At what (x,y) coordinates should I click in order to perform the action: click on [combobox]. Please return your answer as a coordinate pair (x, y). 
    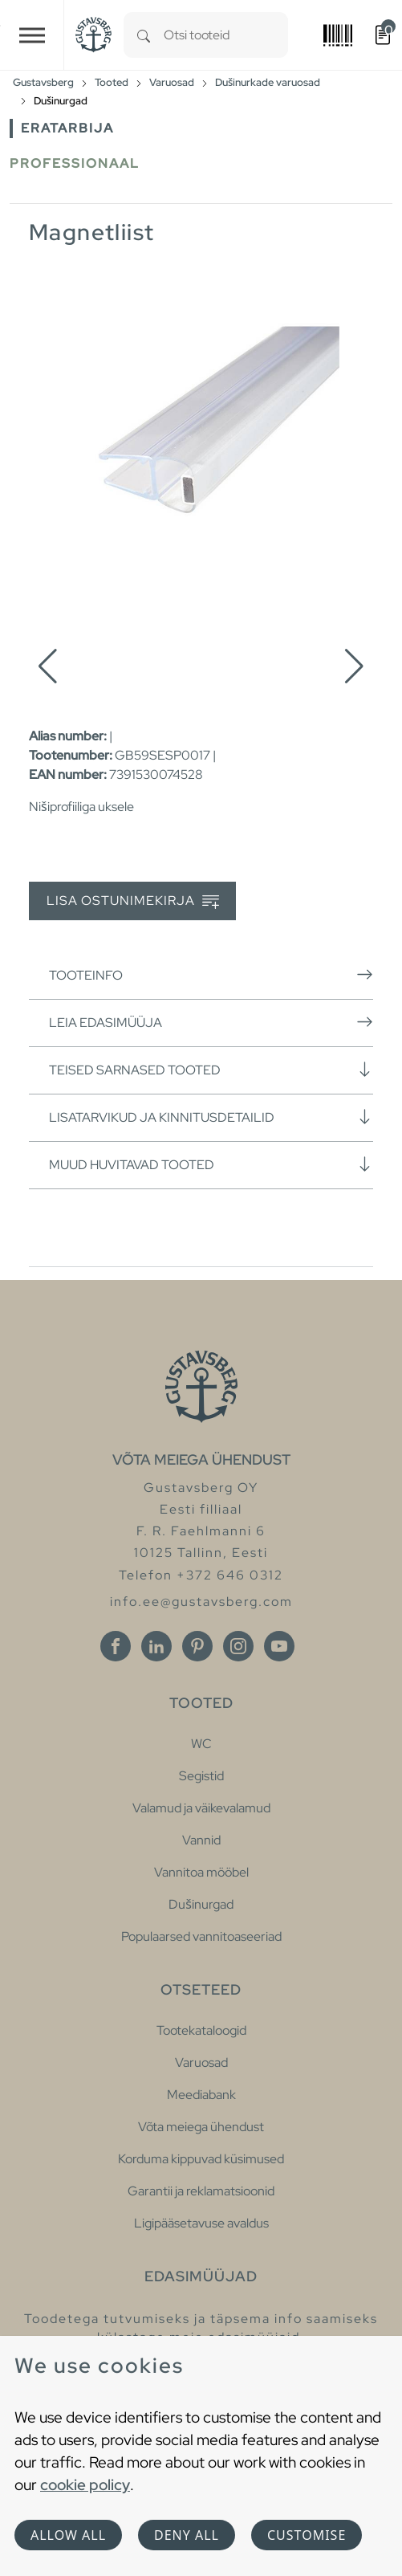
    Looking at the image, I should click on (226, 35).